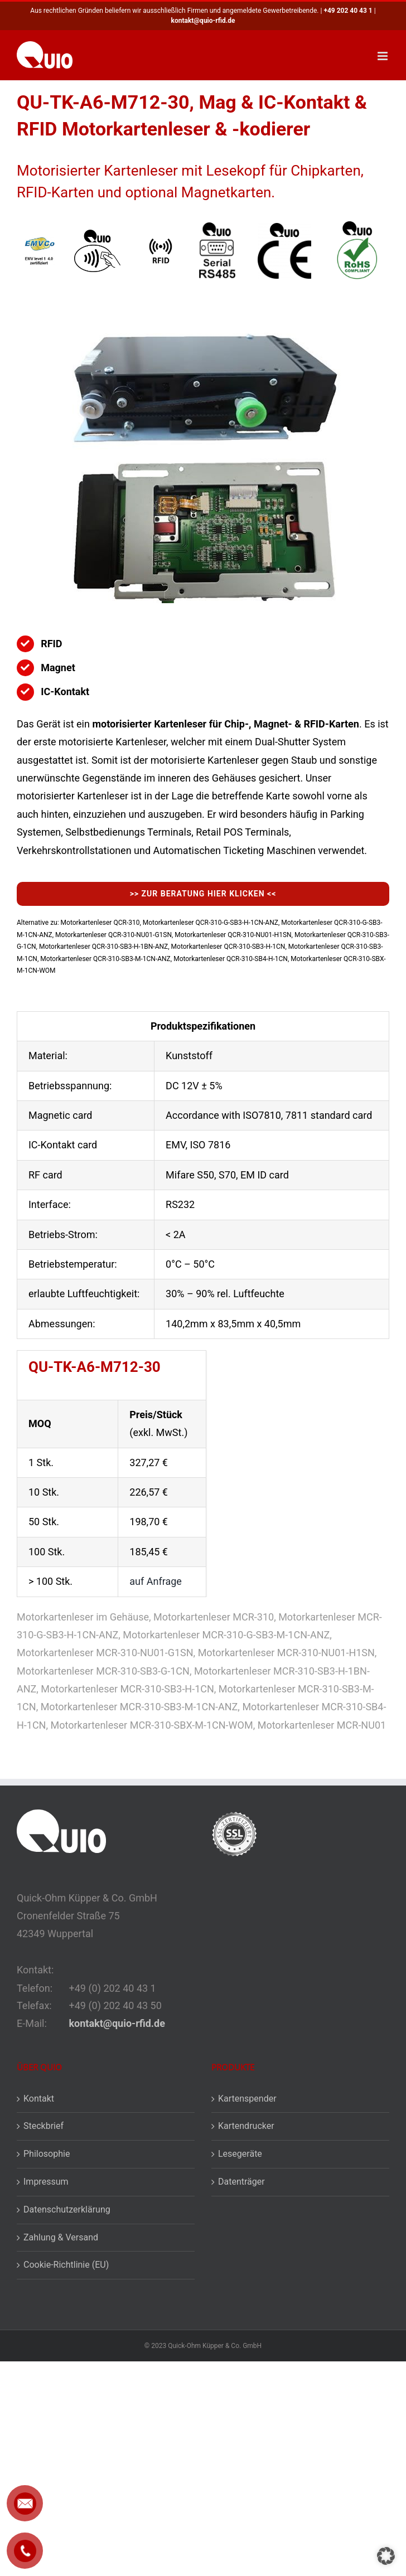 The width and height of the screenshot is (406, 2576). I want to click on [Toggle mobile menu], so click(383, 56).